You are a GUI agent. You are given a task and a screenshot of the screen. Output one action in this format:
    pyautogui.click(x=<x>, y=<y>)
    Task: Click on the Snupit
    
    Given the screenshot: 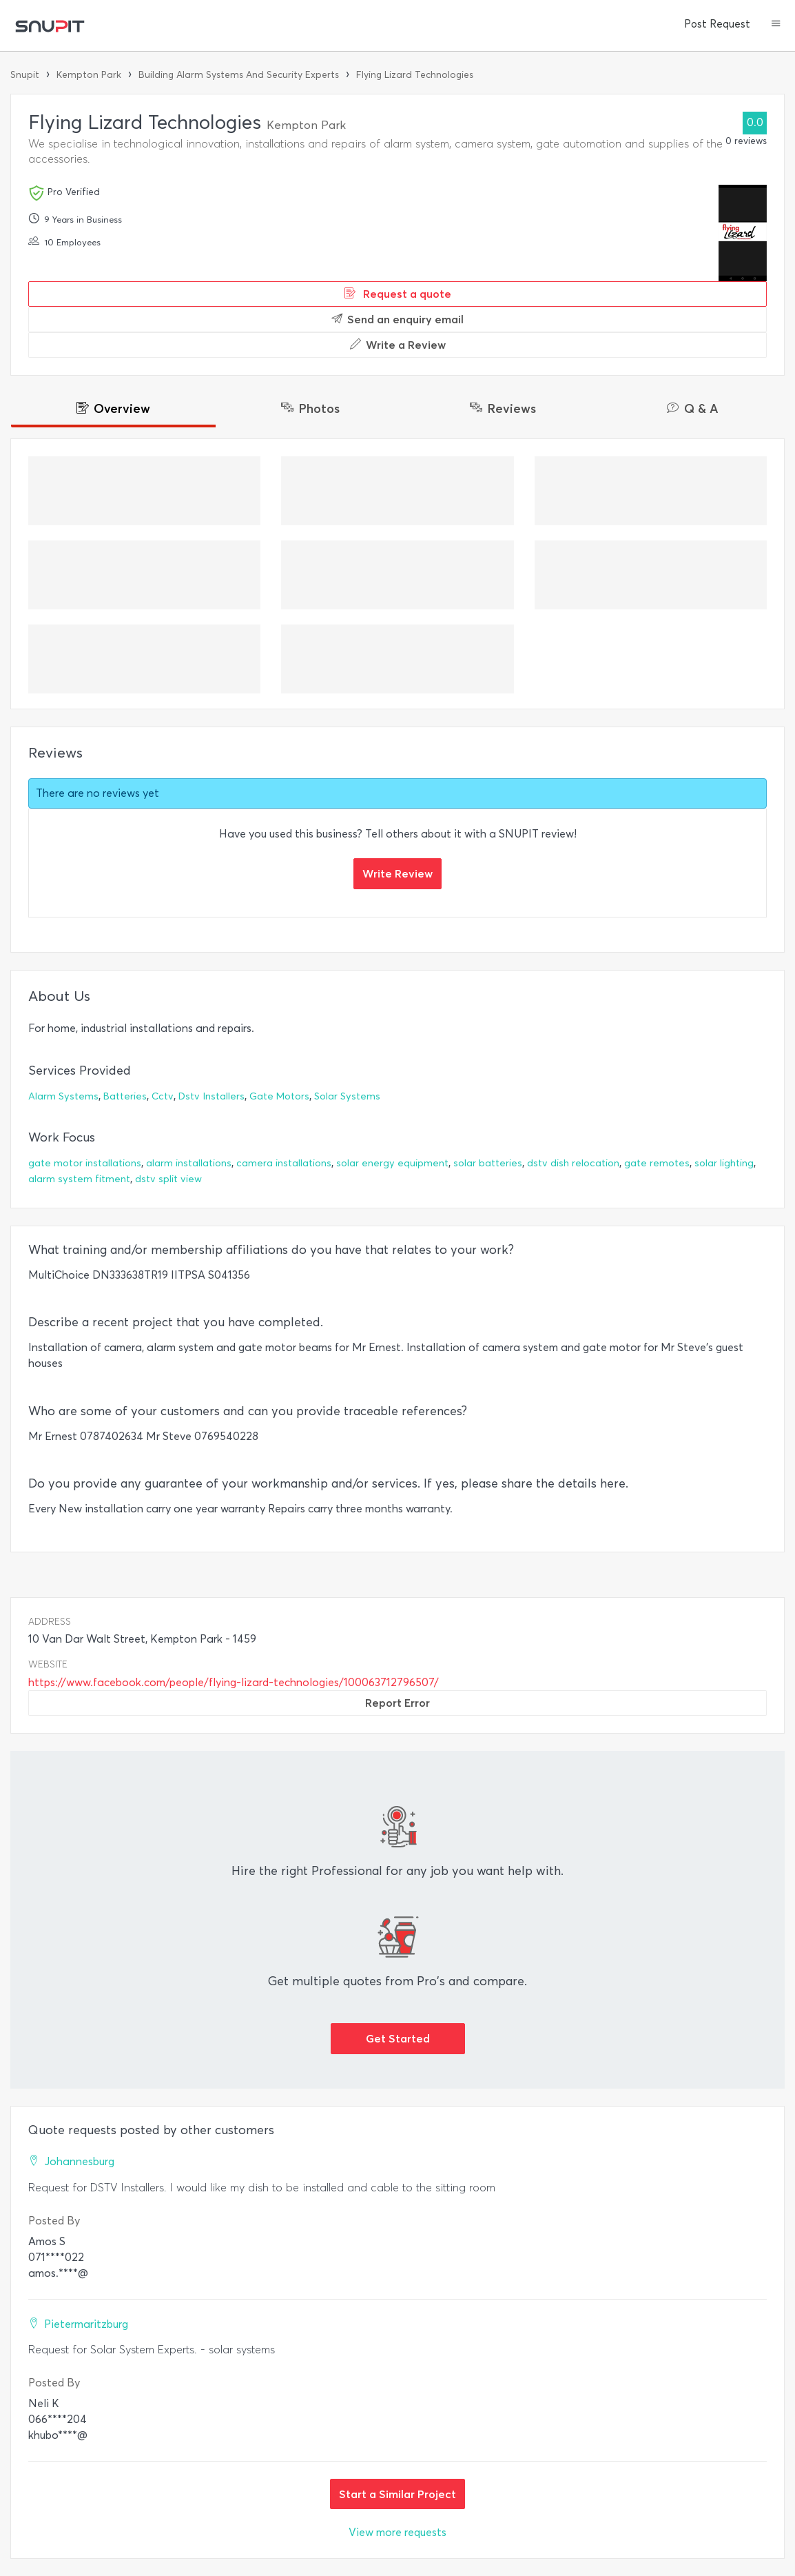 What is the action you would take?
    pyautogui.click(x=24, y=75)
    